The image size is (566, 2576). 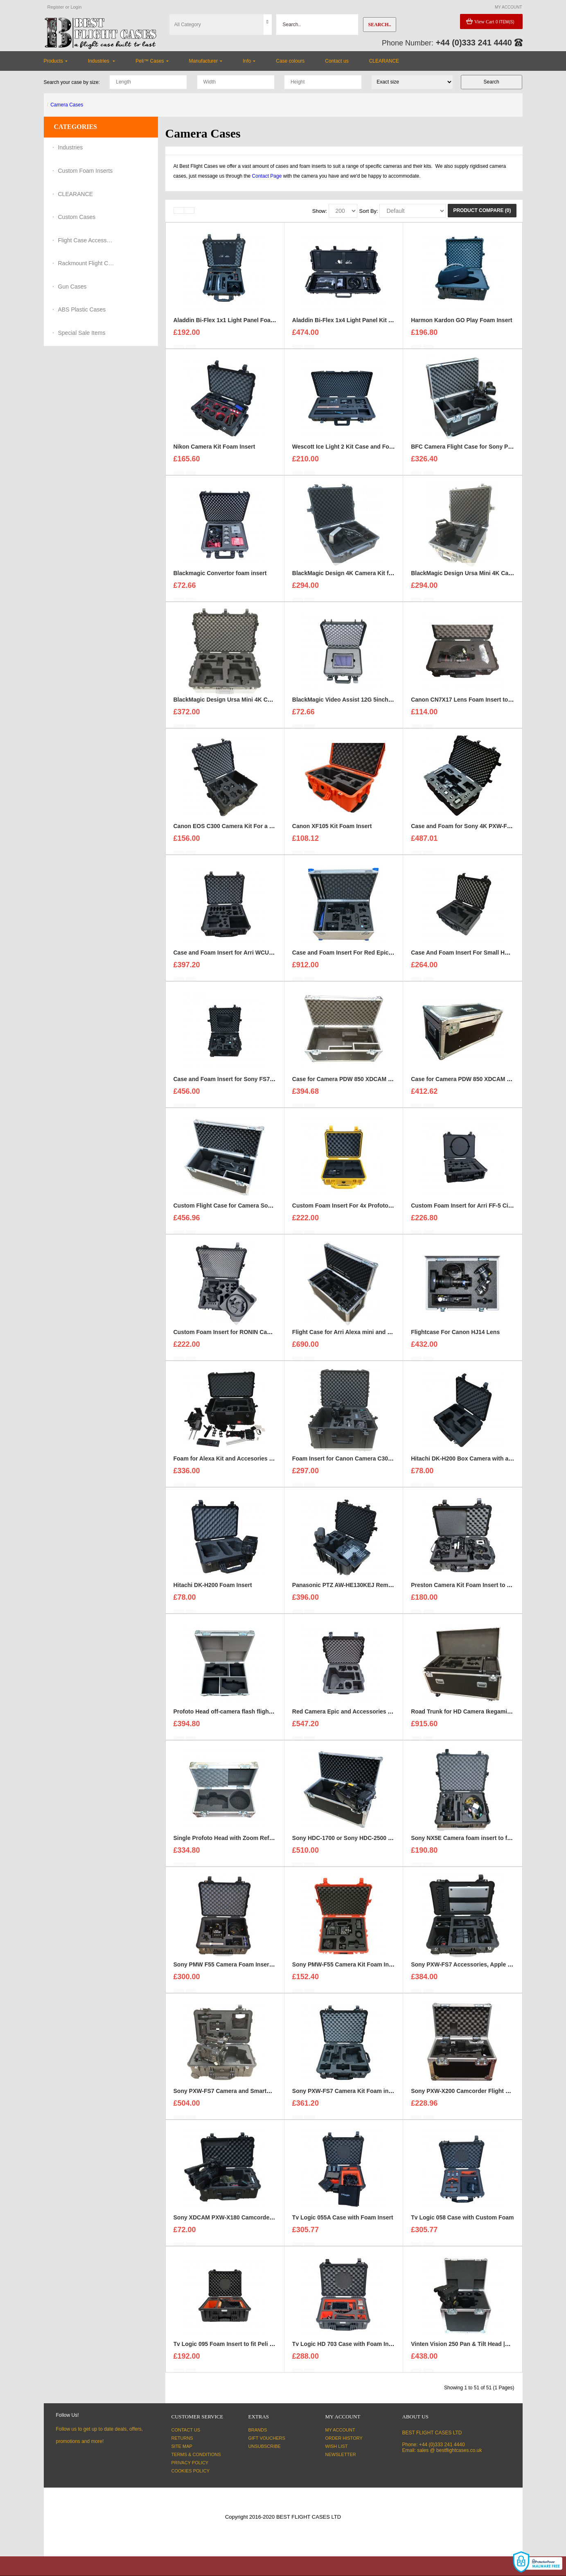 What do you see at coordinates (355, 957) in the screenshot?
I see `Case and Foam Insert For Red Epic-W Camera` at bounding box center [355, 957].